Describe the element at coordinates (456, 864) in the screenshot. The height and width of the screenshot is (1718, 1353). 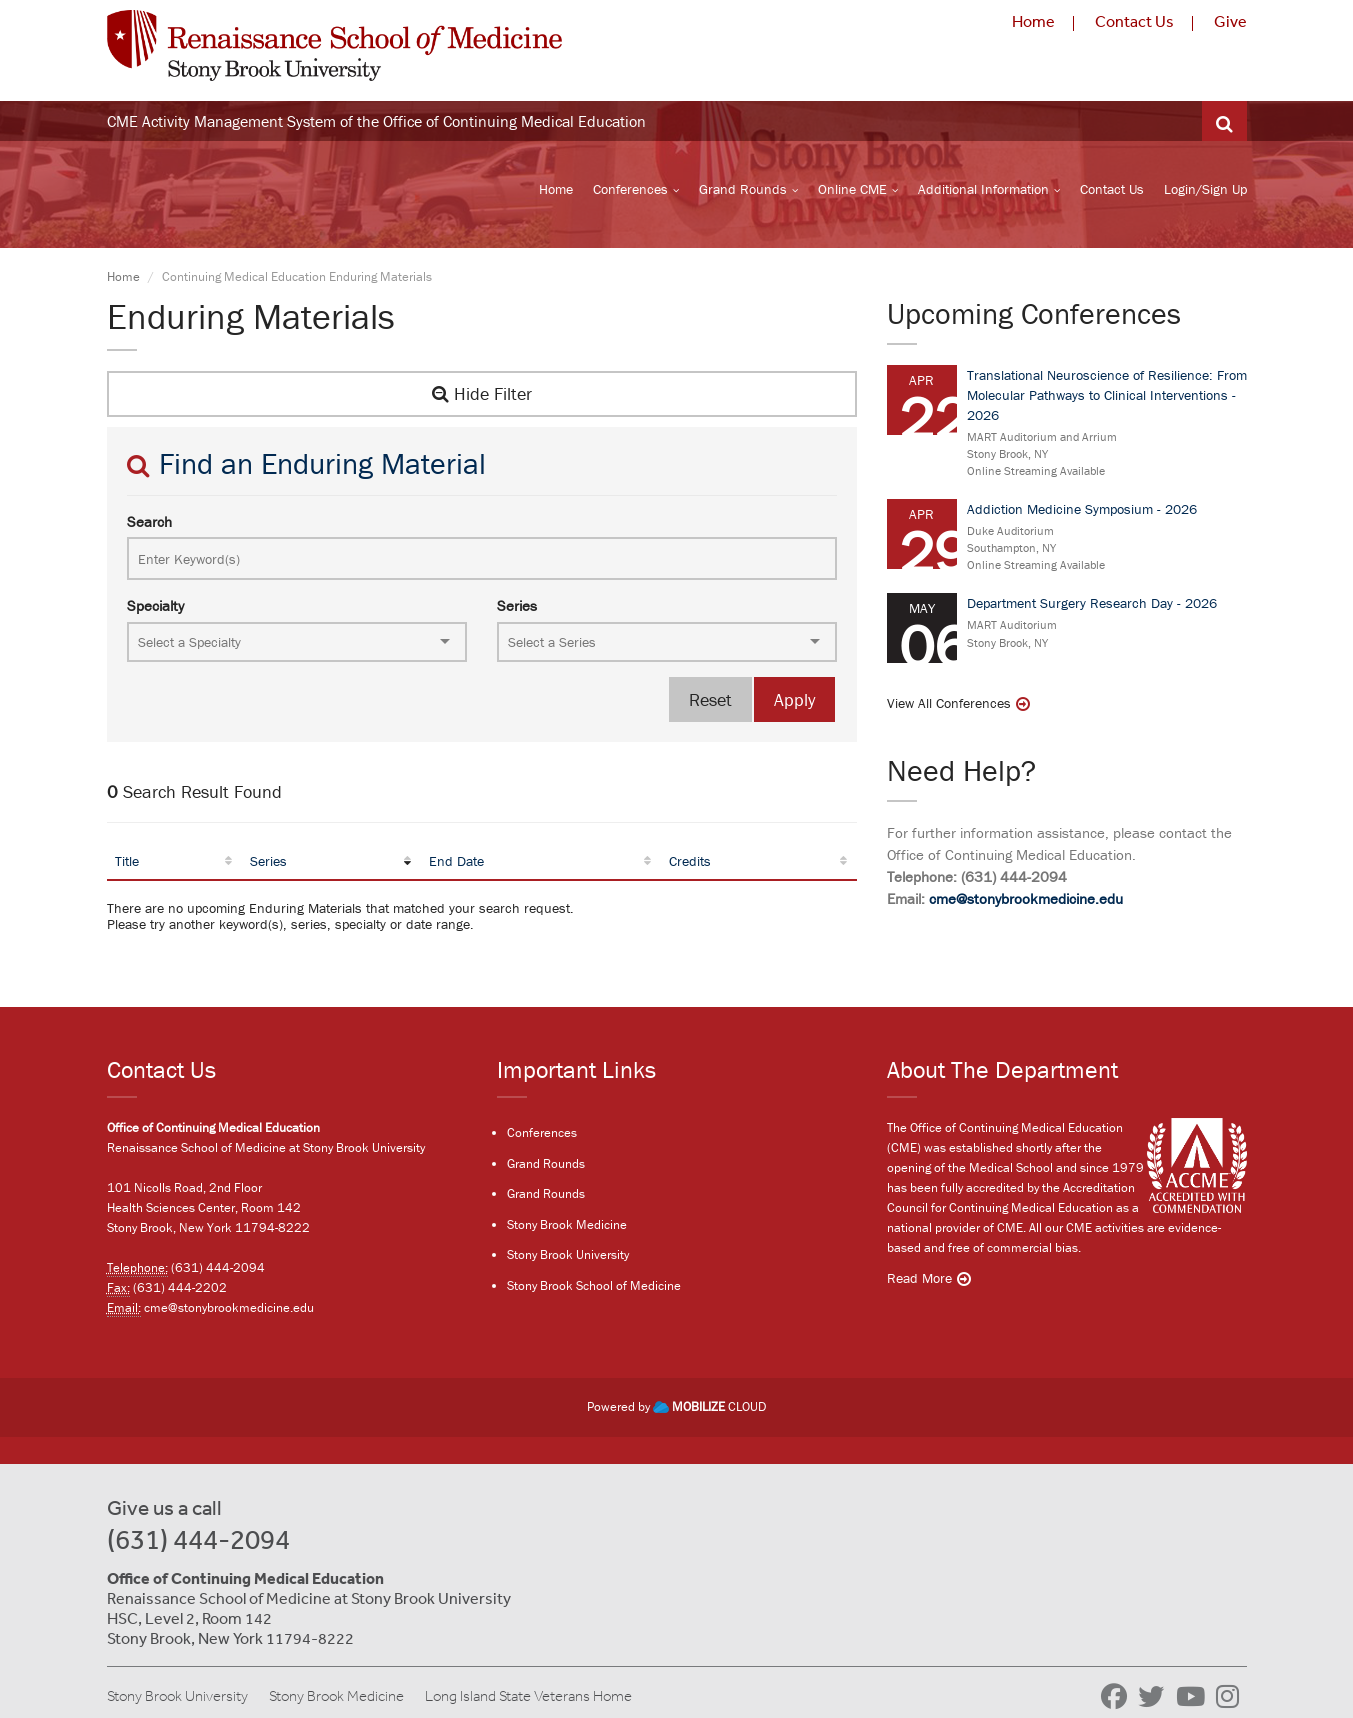
I see `End Date` at that location.